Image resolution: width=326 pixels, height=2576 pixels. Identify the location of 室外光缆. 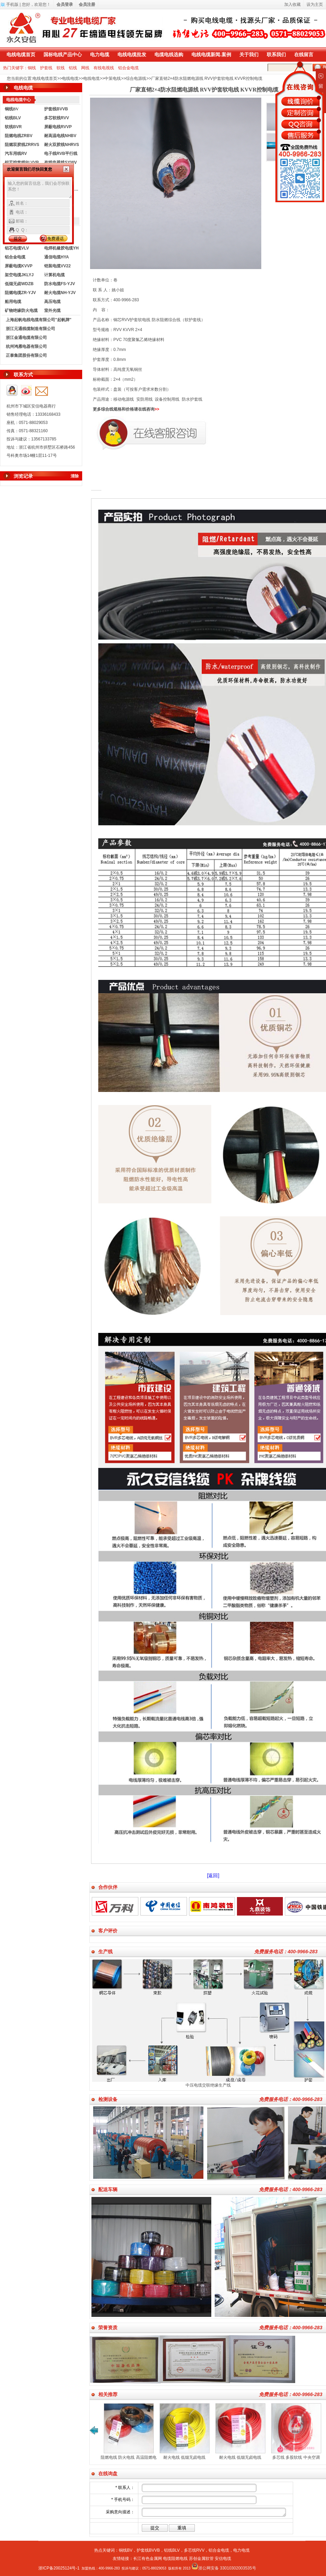
(52, 310).